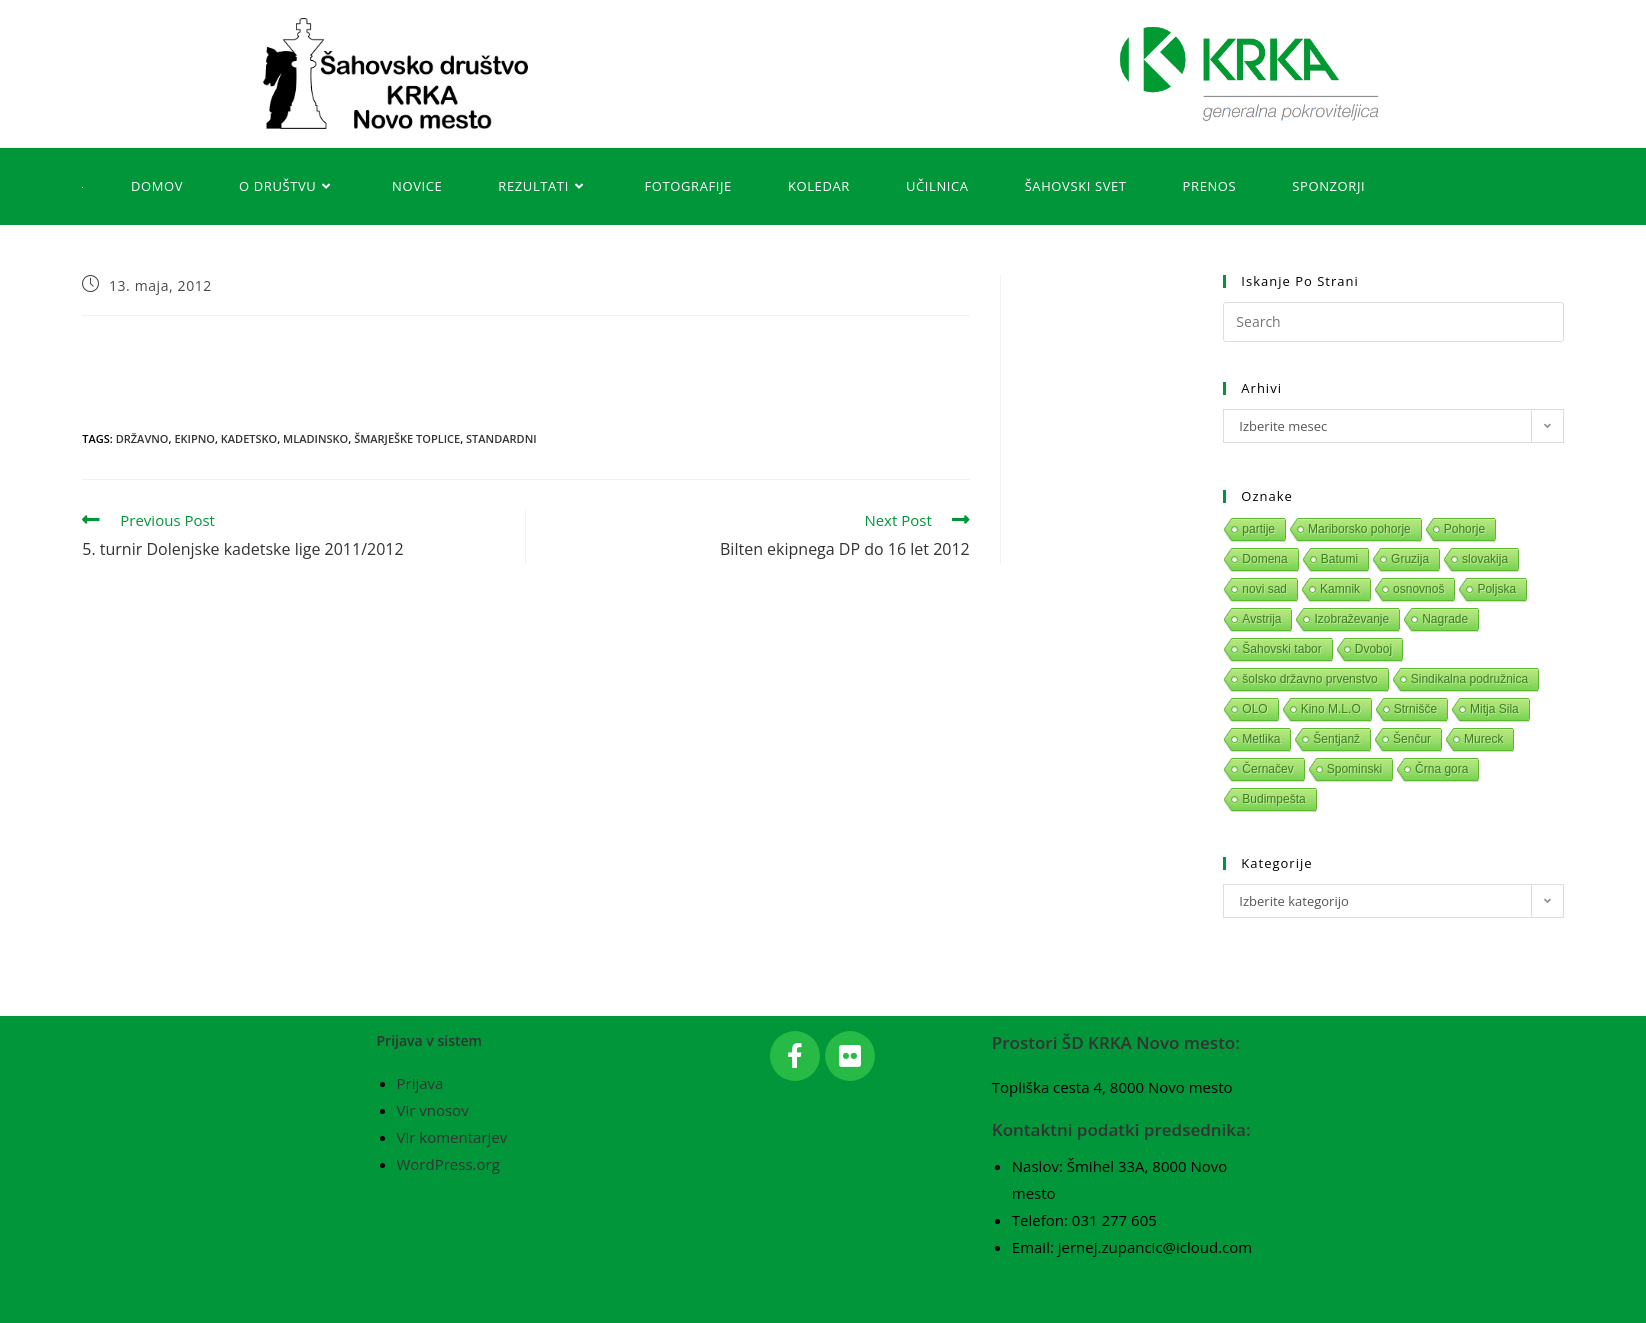  I want to click on Gruzija [Gruzija (1 predmet)], so click(1410, 559).